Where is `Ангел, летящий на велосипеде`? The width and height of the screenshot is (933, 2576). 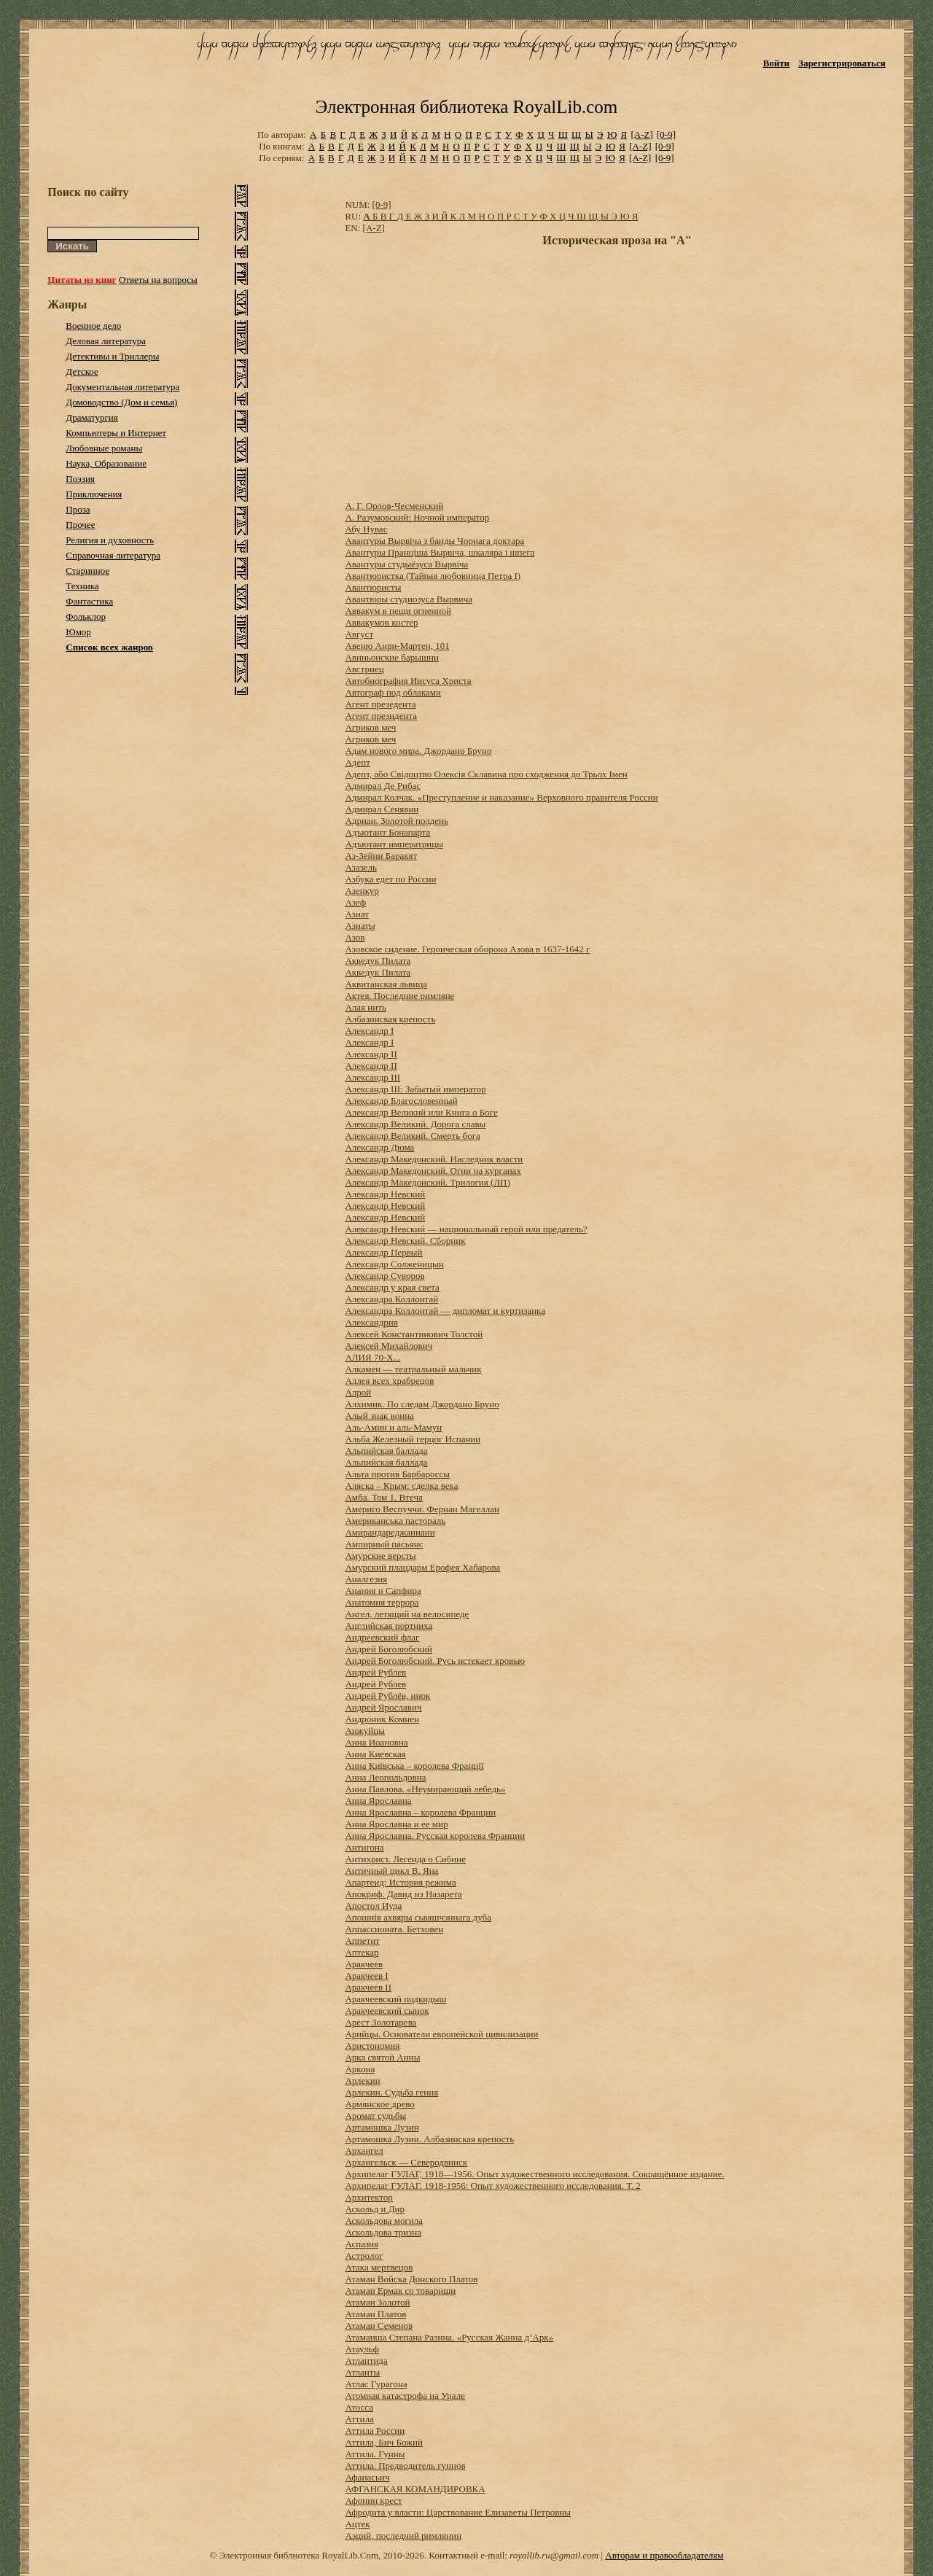 Ангел, летящий на велосипеде is located at coordinates (407, 1613).